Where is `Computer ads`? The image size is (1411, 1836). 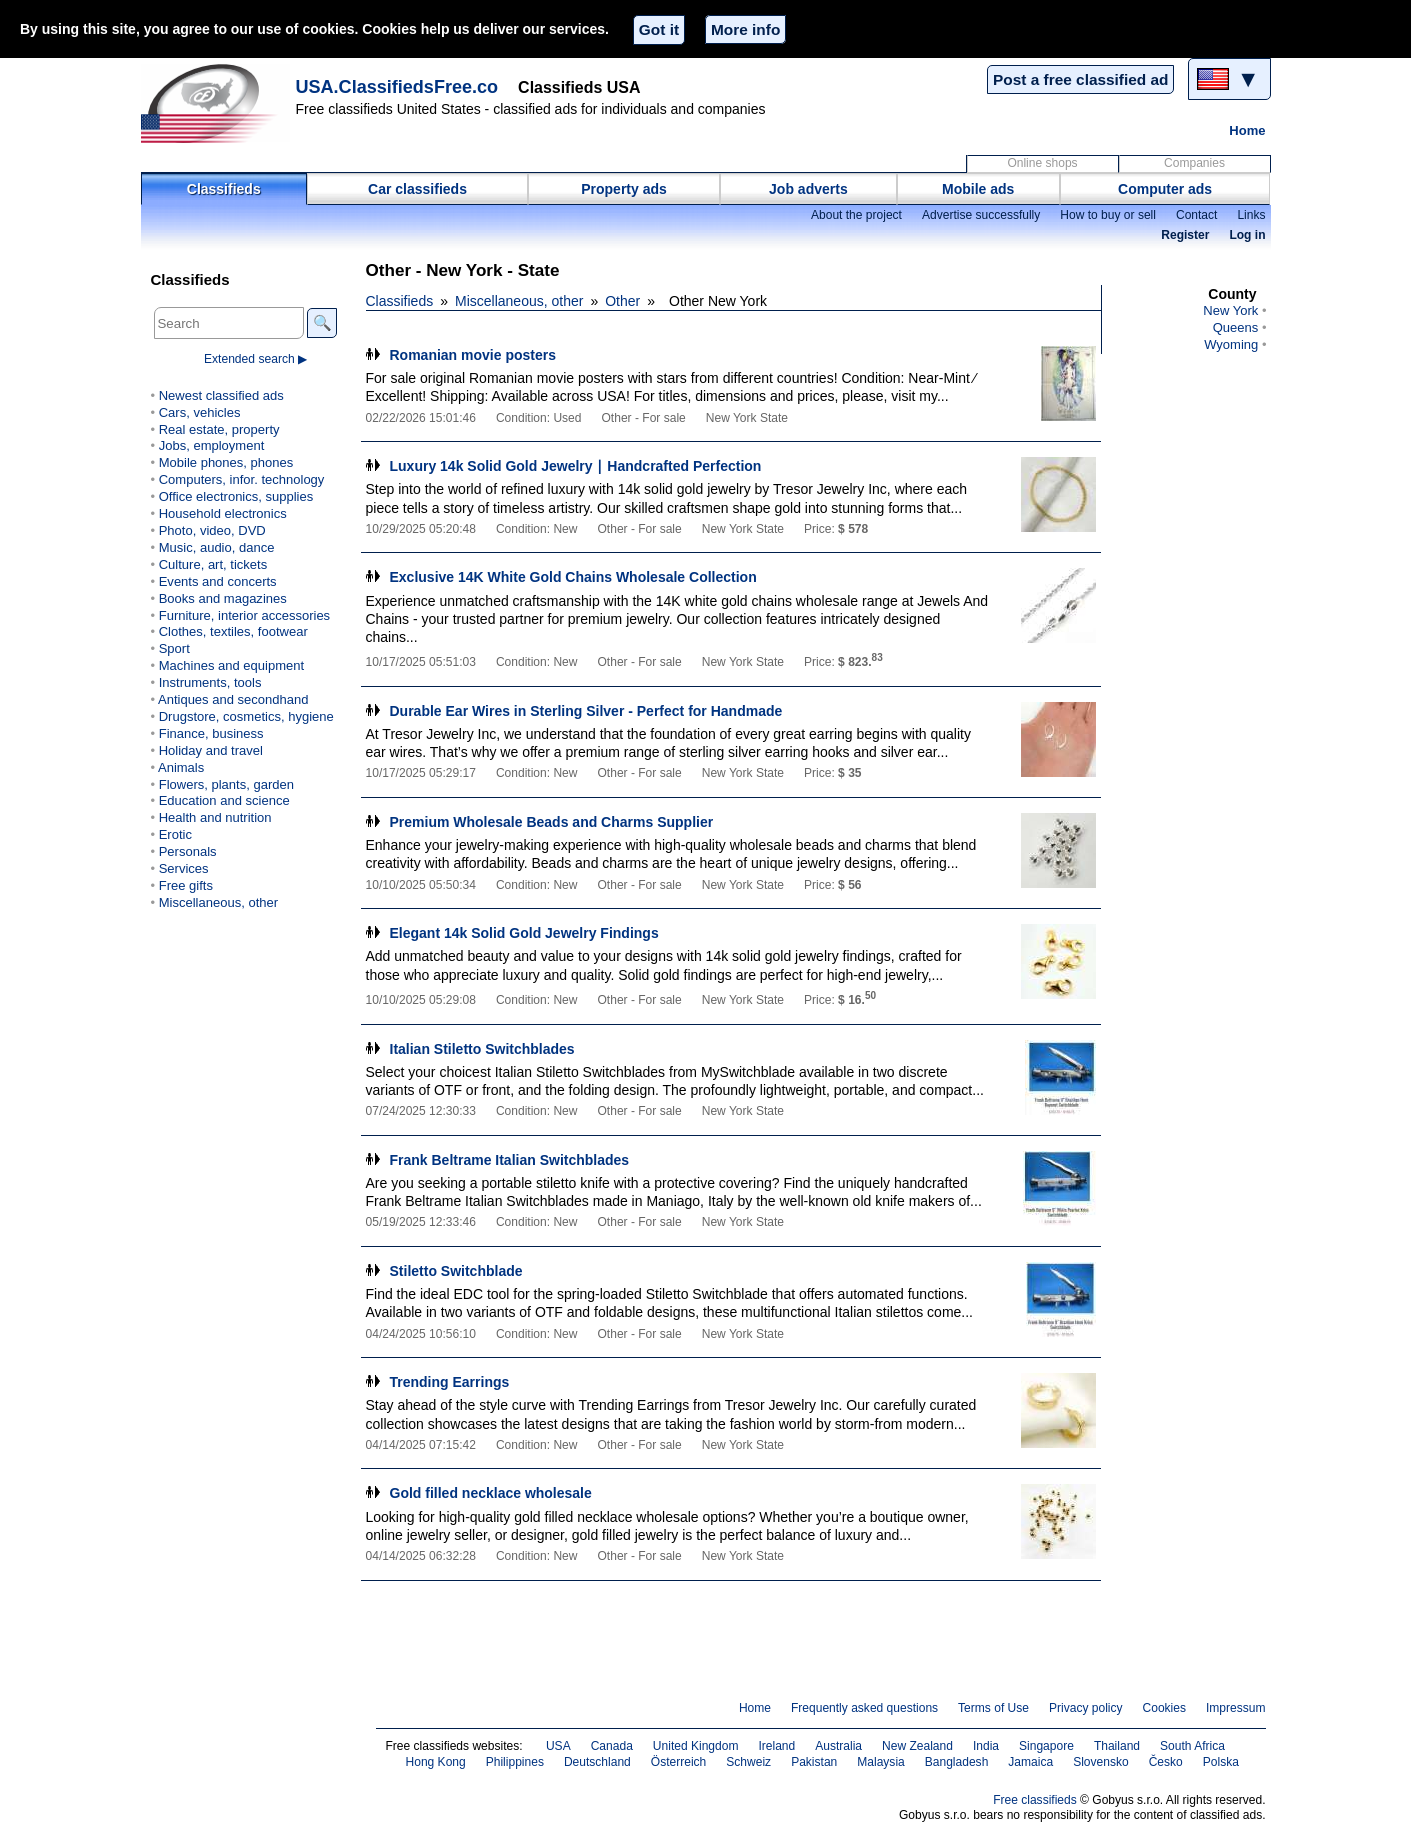
Computer ads is located at coordinates (1165, 189).